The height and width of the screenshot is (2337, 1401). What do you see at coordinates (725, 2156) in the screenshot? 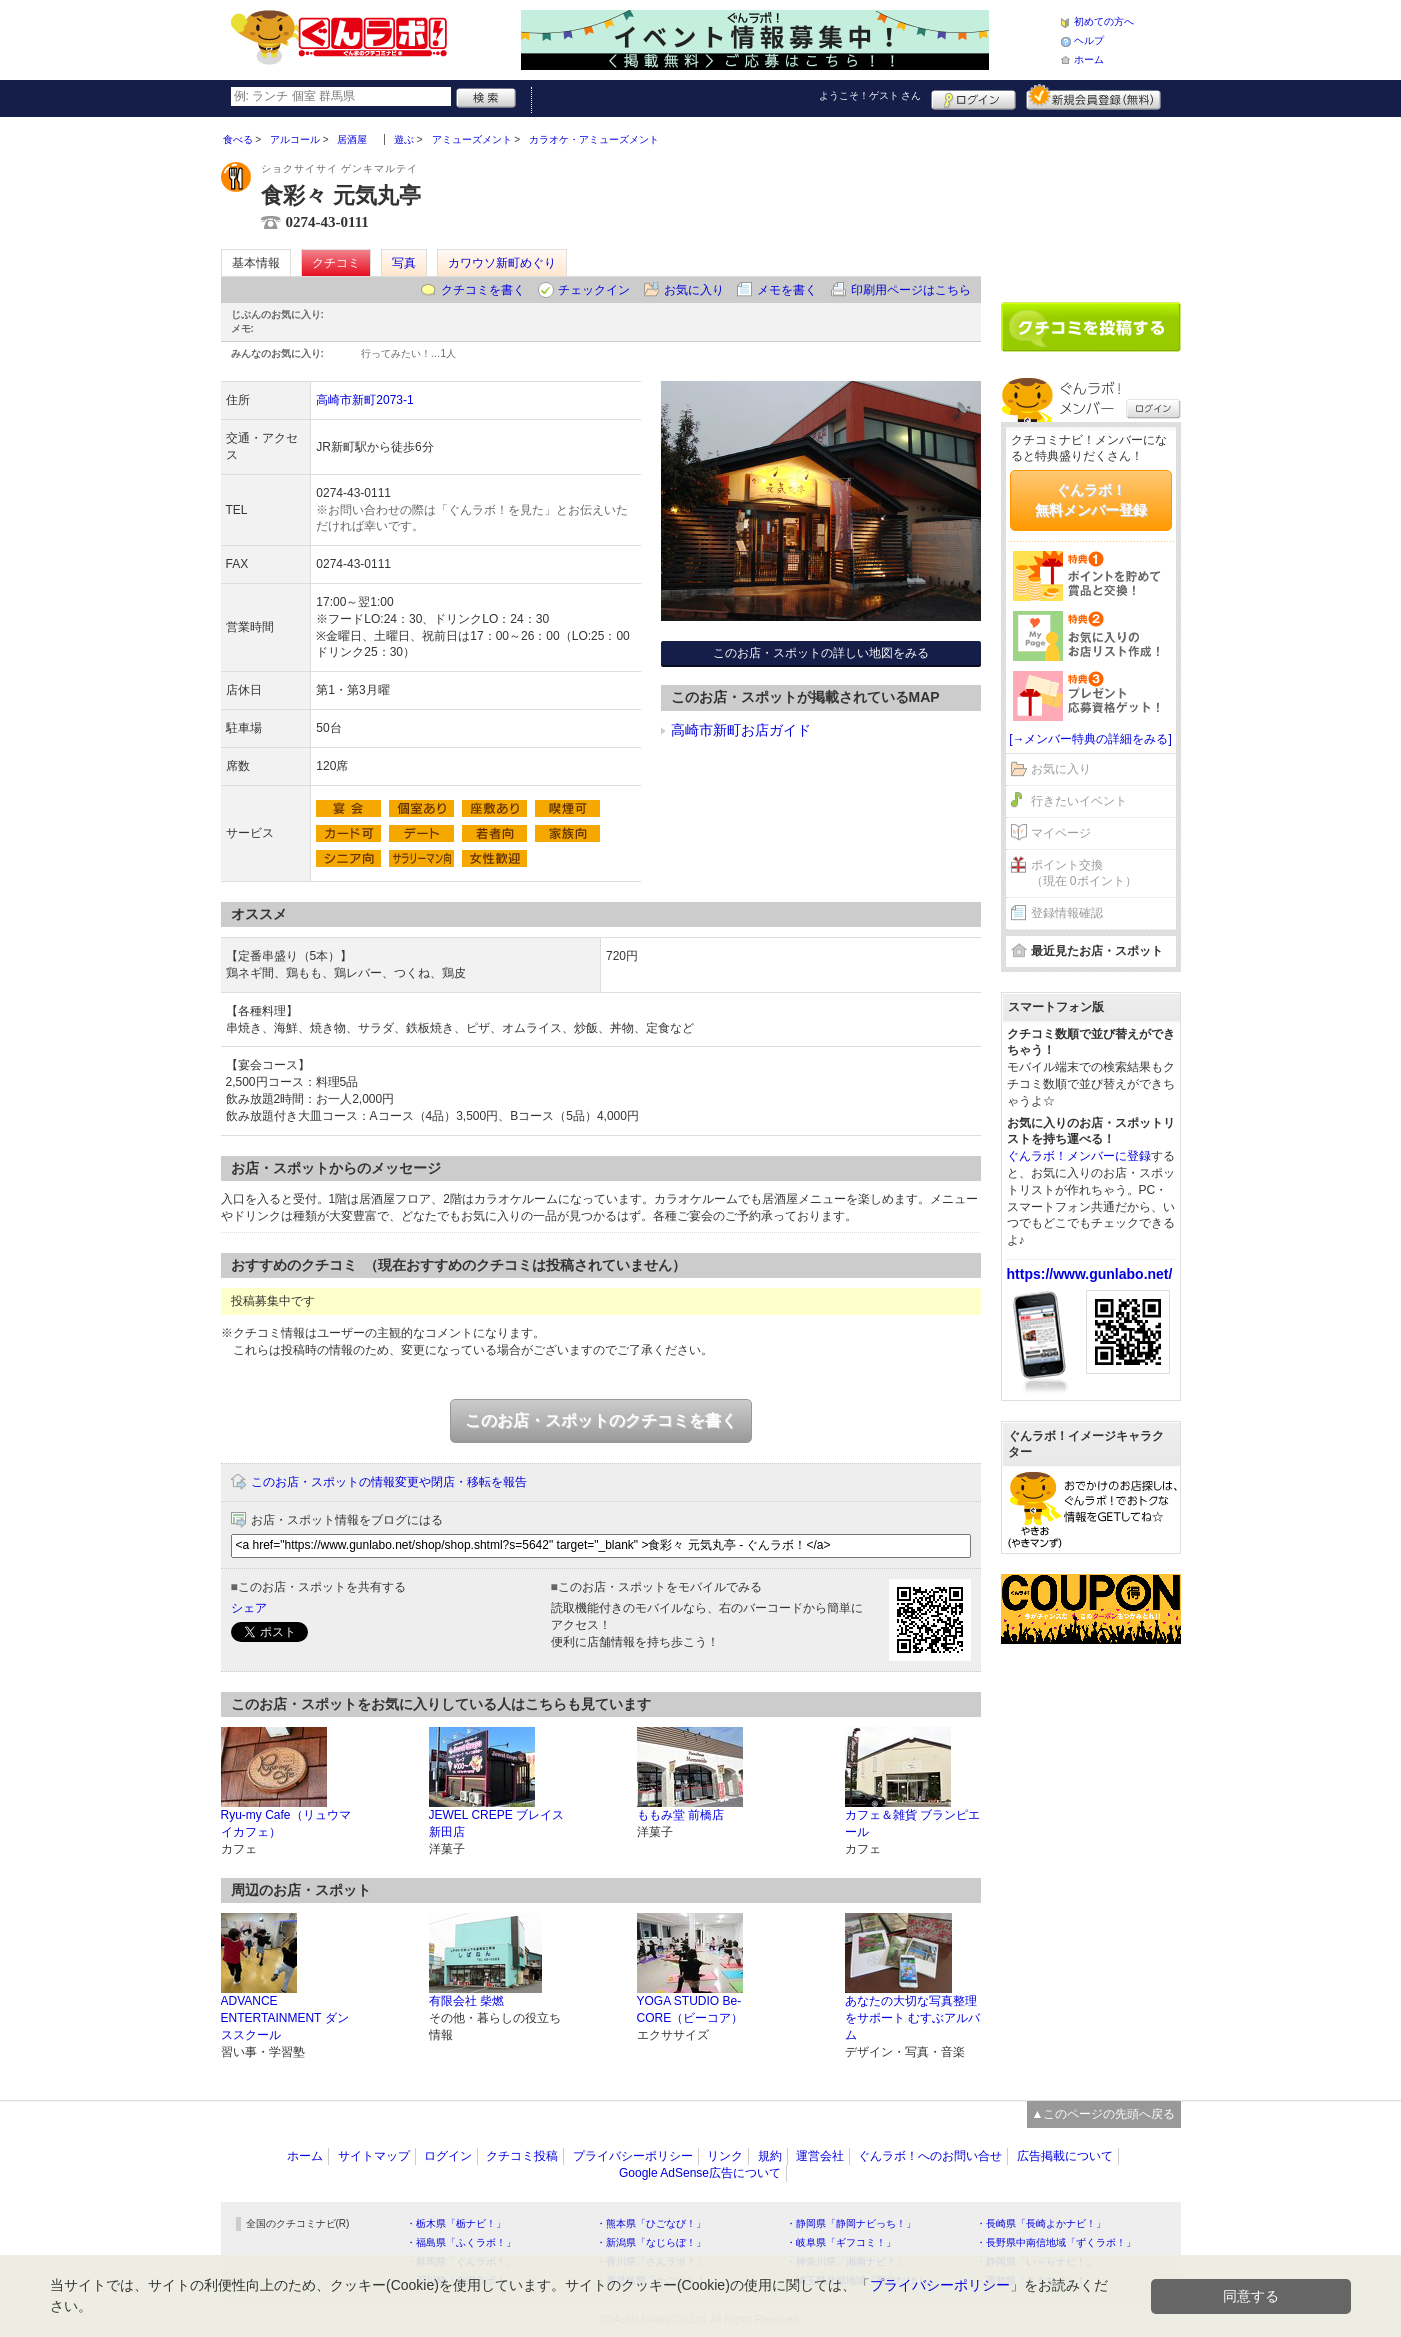
I see `リンク` at bounding box center [725, 2156].